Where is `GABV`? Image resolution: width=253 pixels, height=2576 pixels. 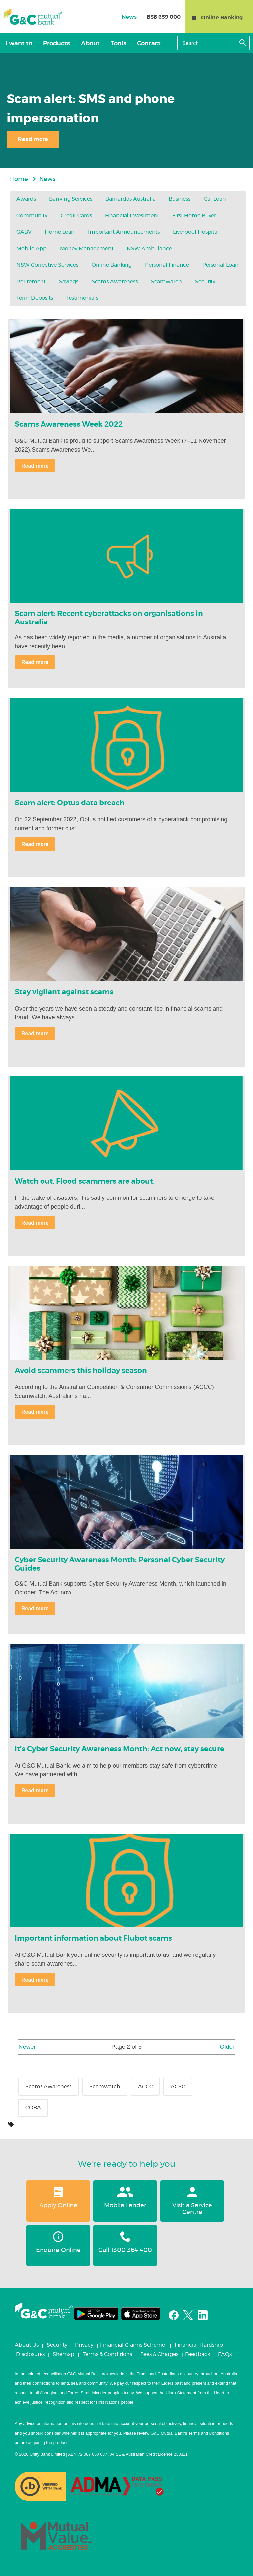 GABV is located at coordinates (24, 232).